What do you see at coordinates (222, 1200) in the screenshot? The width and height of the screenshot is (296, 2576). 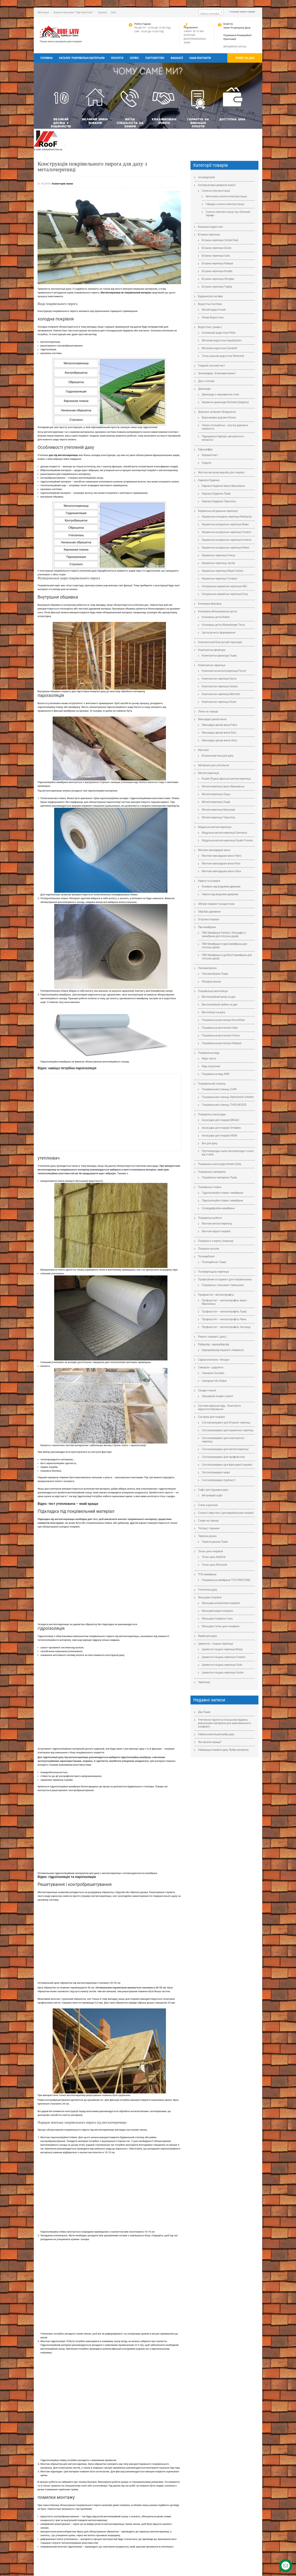 I see `Пароізоляційні плівки і мембрани` at bounding box center [222, 1200].